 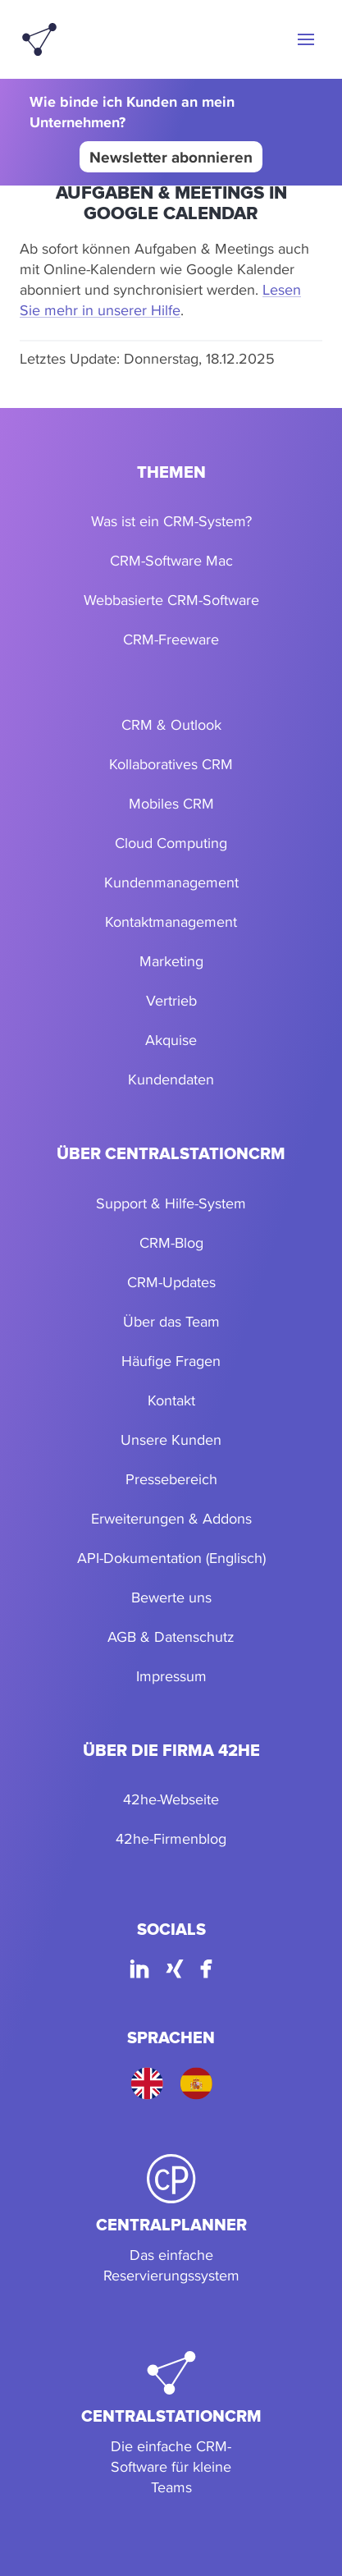 What do you see at coordinates (171, 639) in the screenshot?
I see `CRM-Freeware` at bounding box center [171, 639].